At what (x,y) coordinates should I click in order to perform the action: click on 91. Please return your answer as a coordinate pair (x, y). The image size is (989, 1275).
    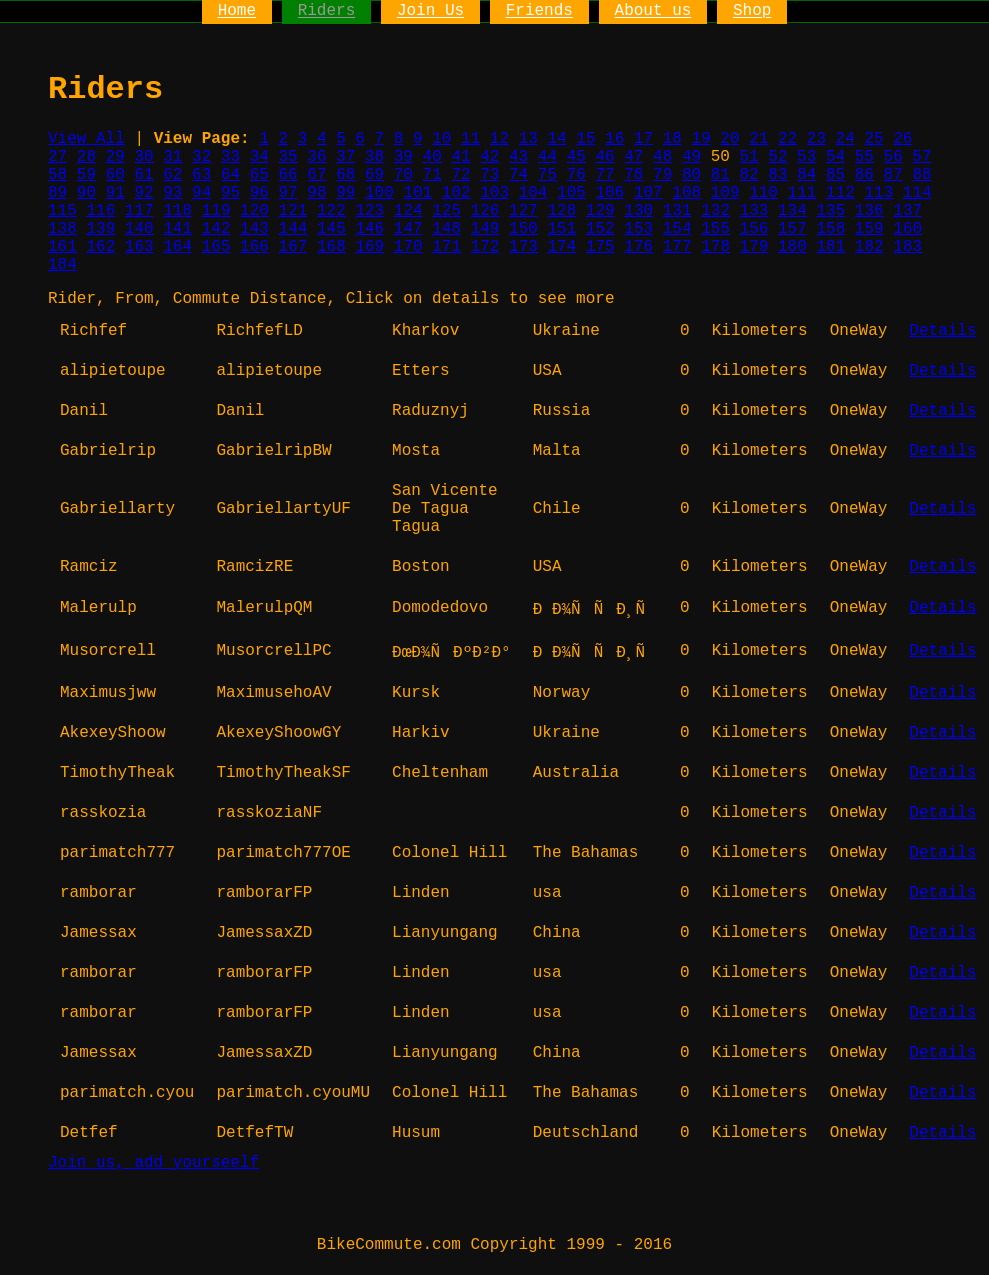
    Looking at the image, I should click on (115, 193).